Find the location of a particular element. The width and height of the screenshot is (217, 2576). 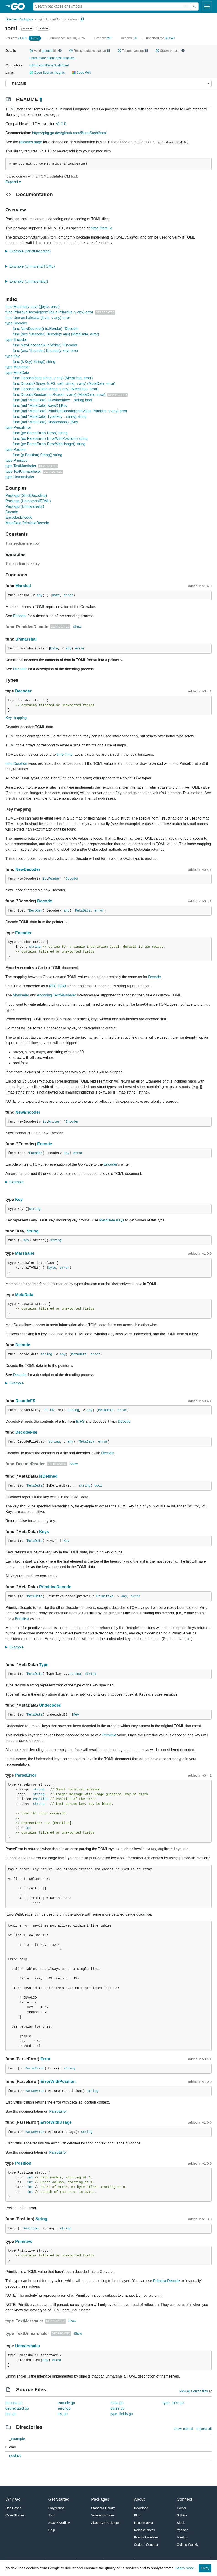

Learn more. is located at coordinates (185, 2568).